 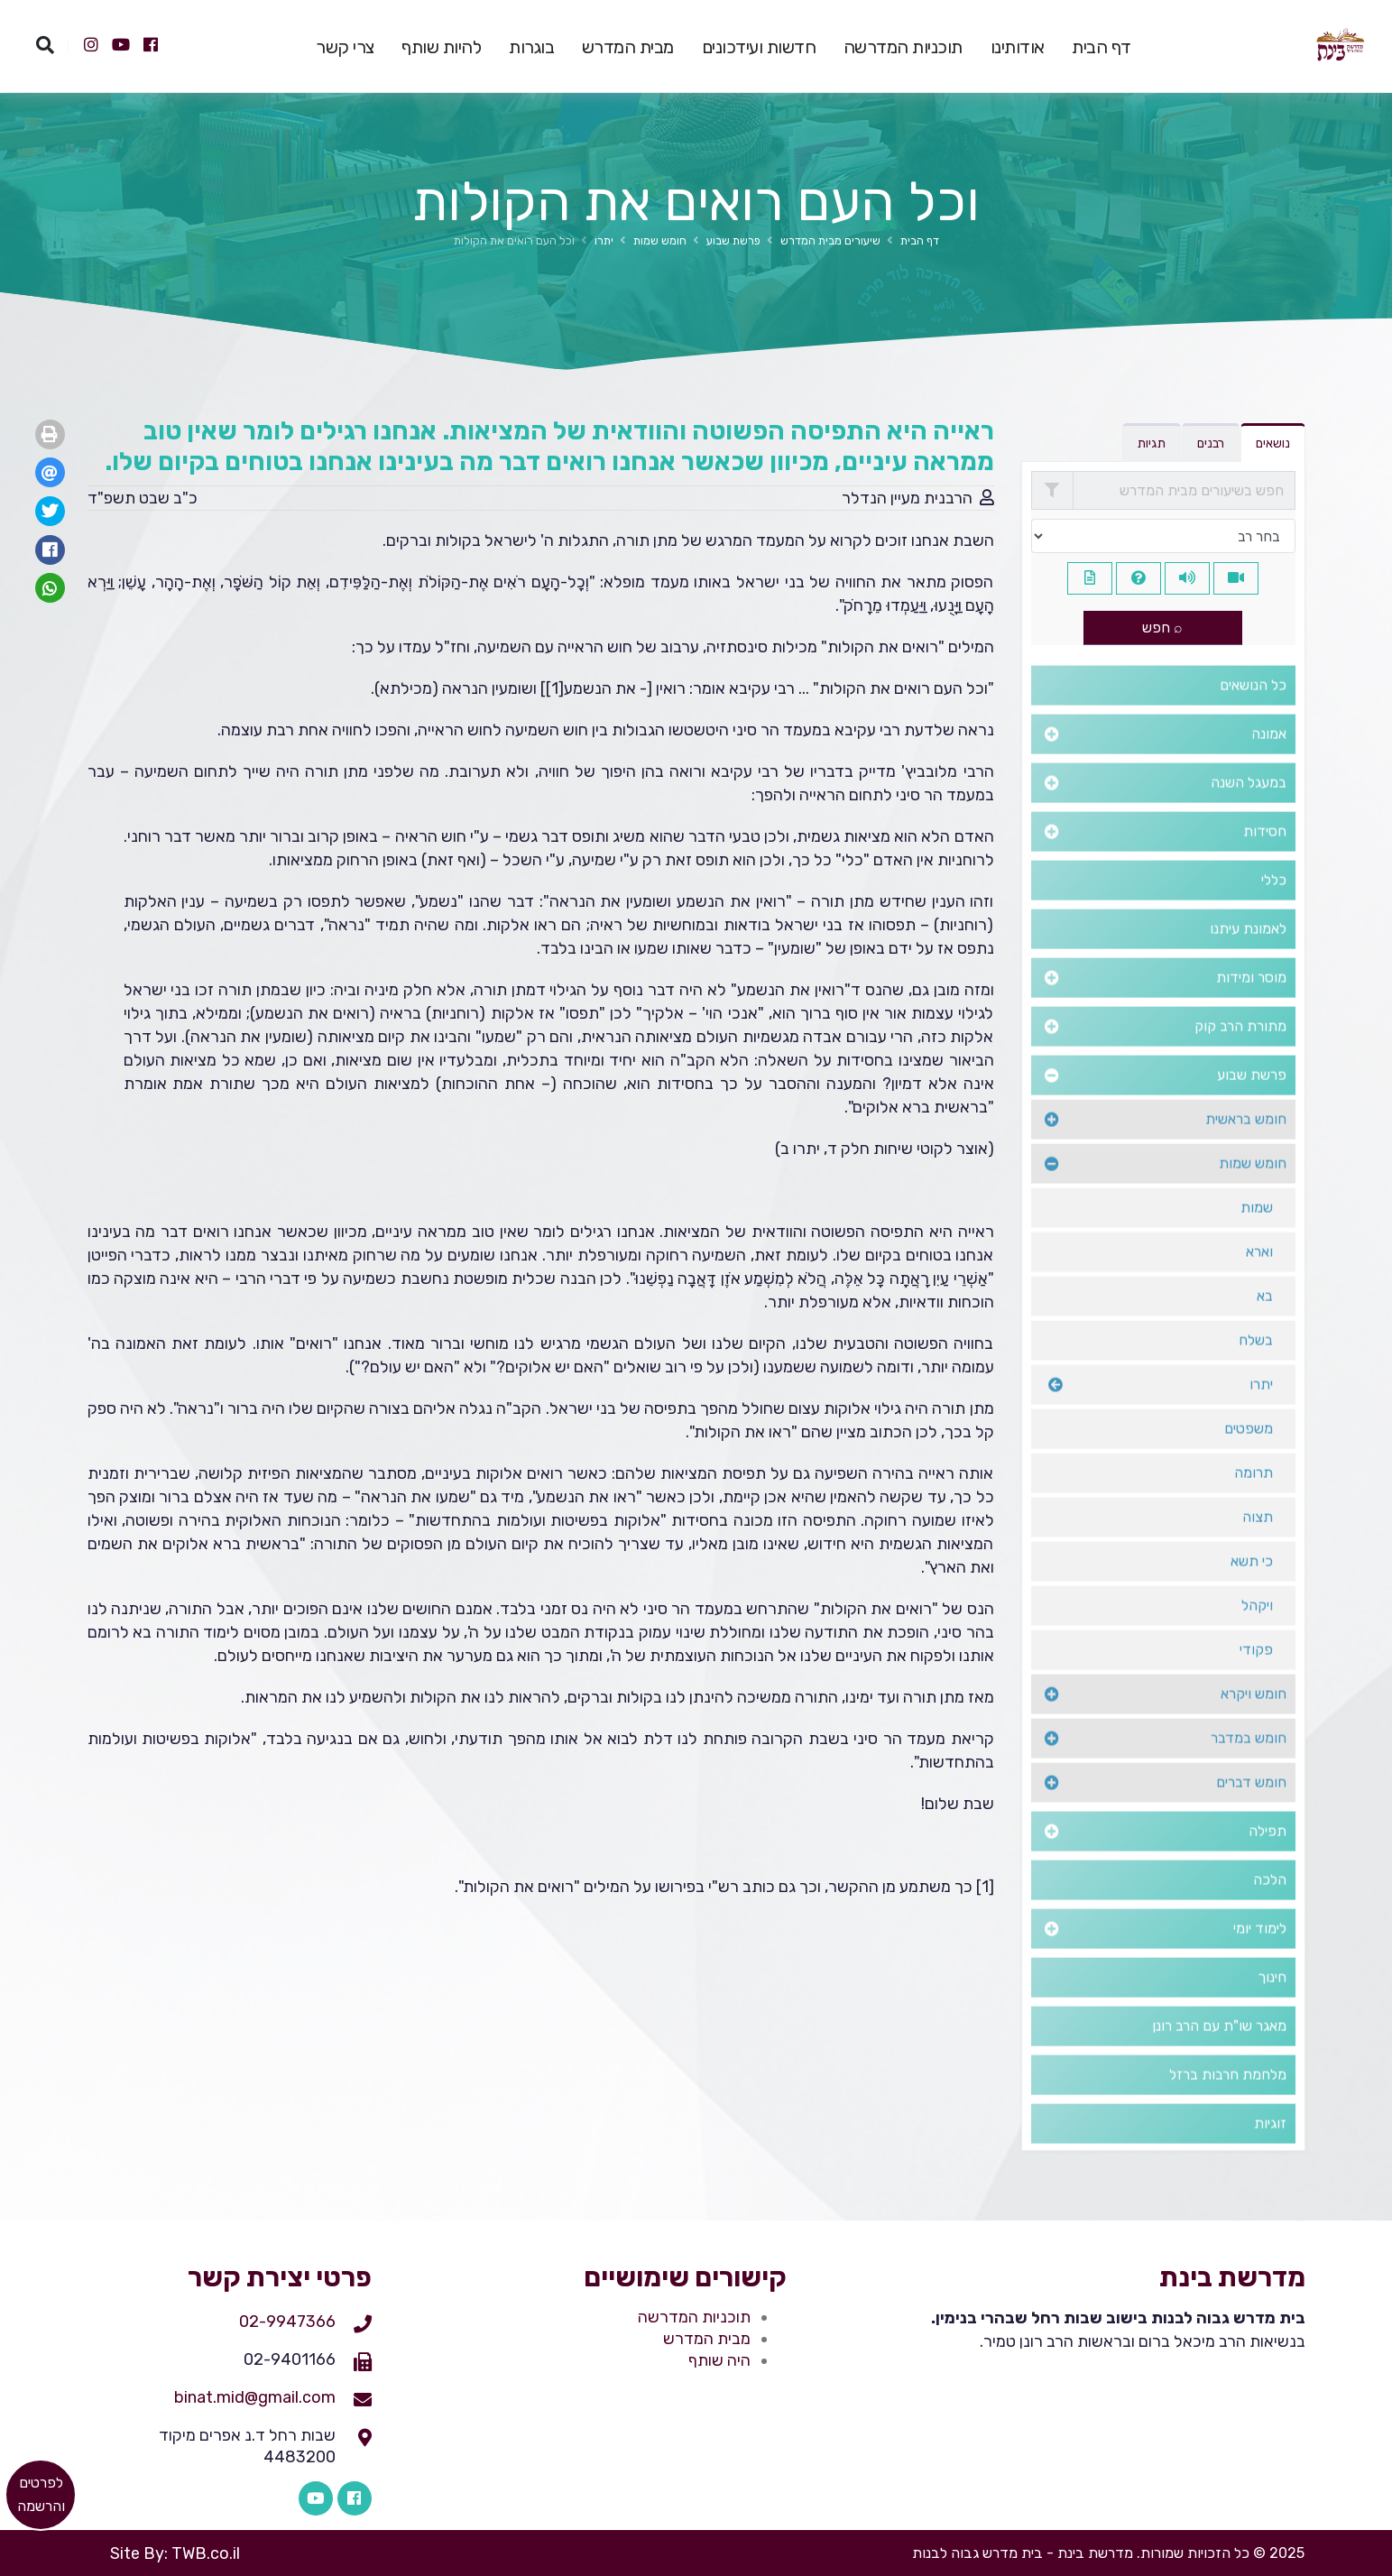 What do you see at coordinates (1268, 762) in the screenshot?
I see `אמונה` at bounding box center [1268, 762].